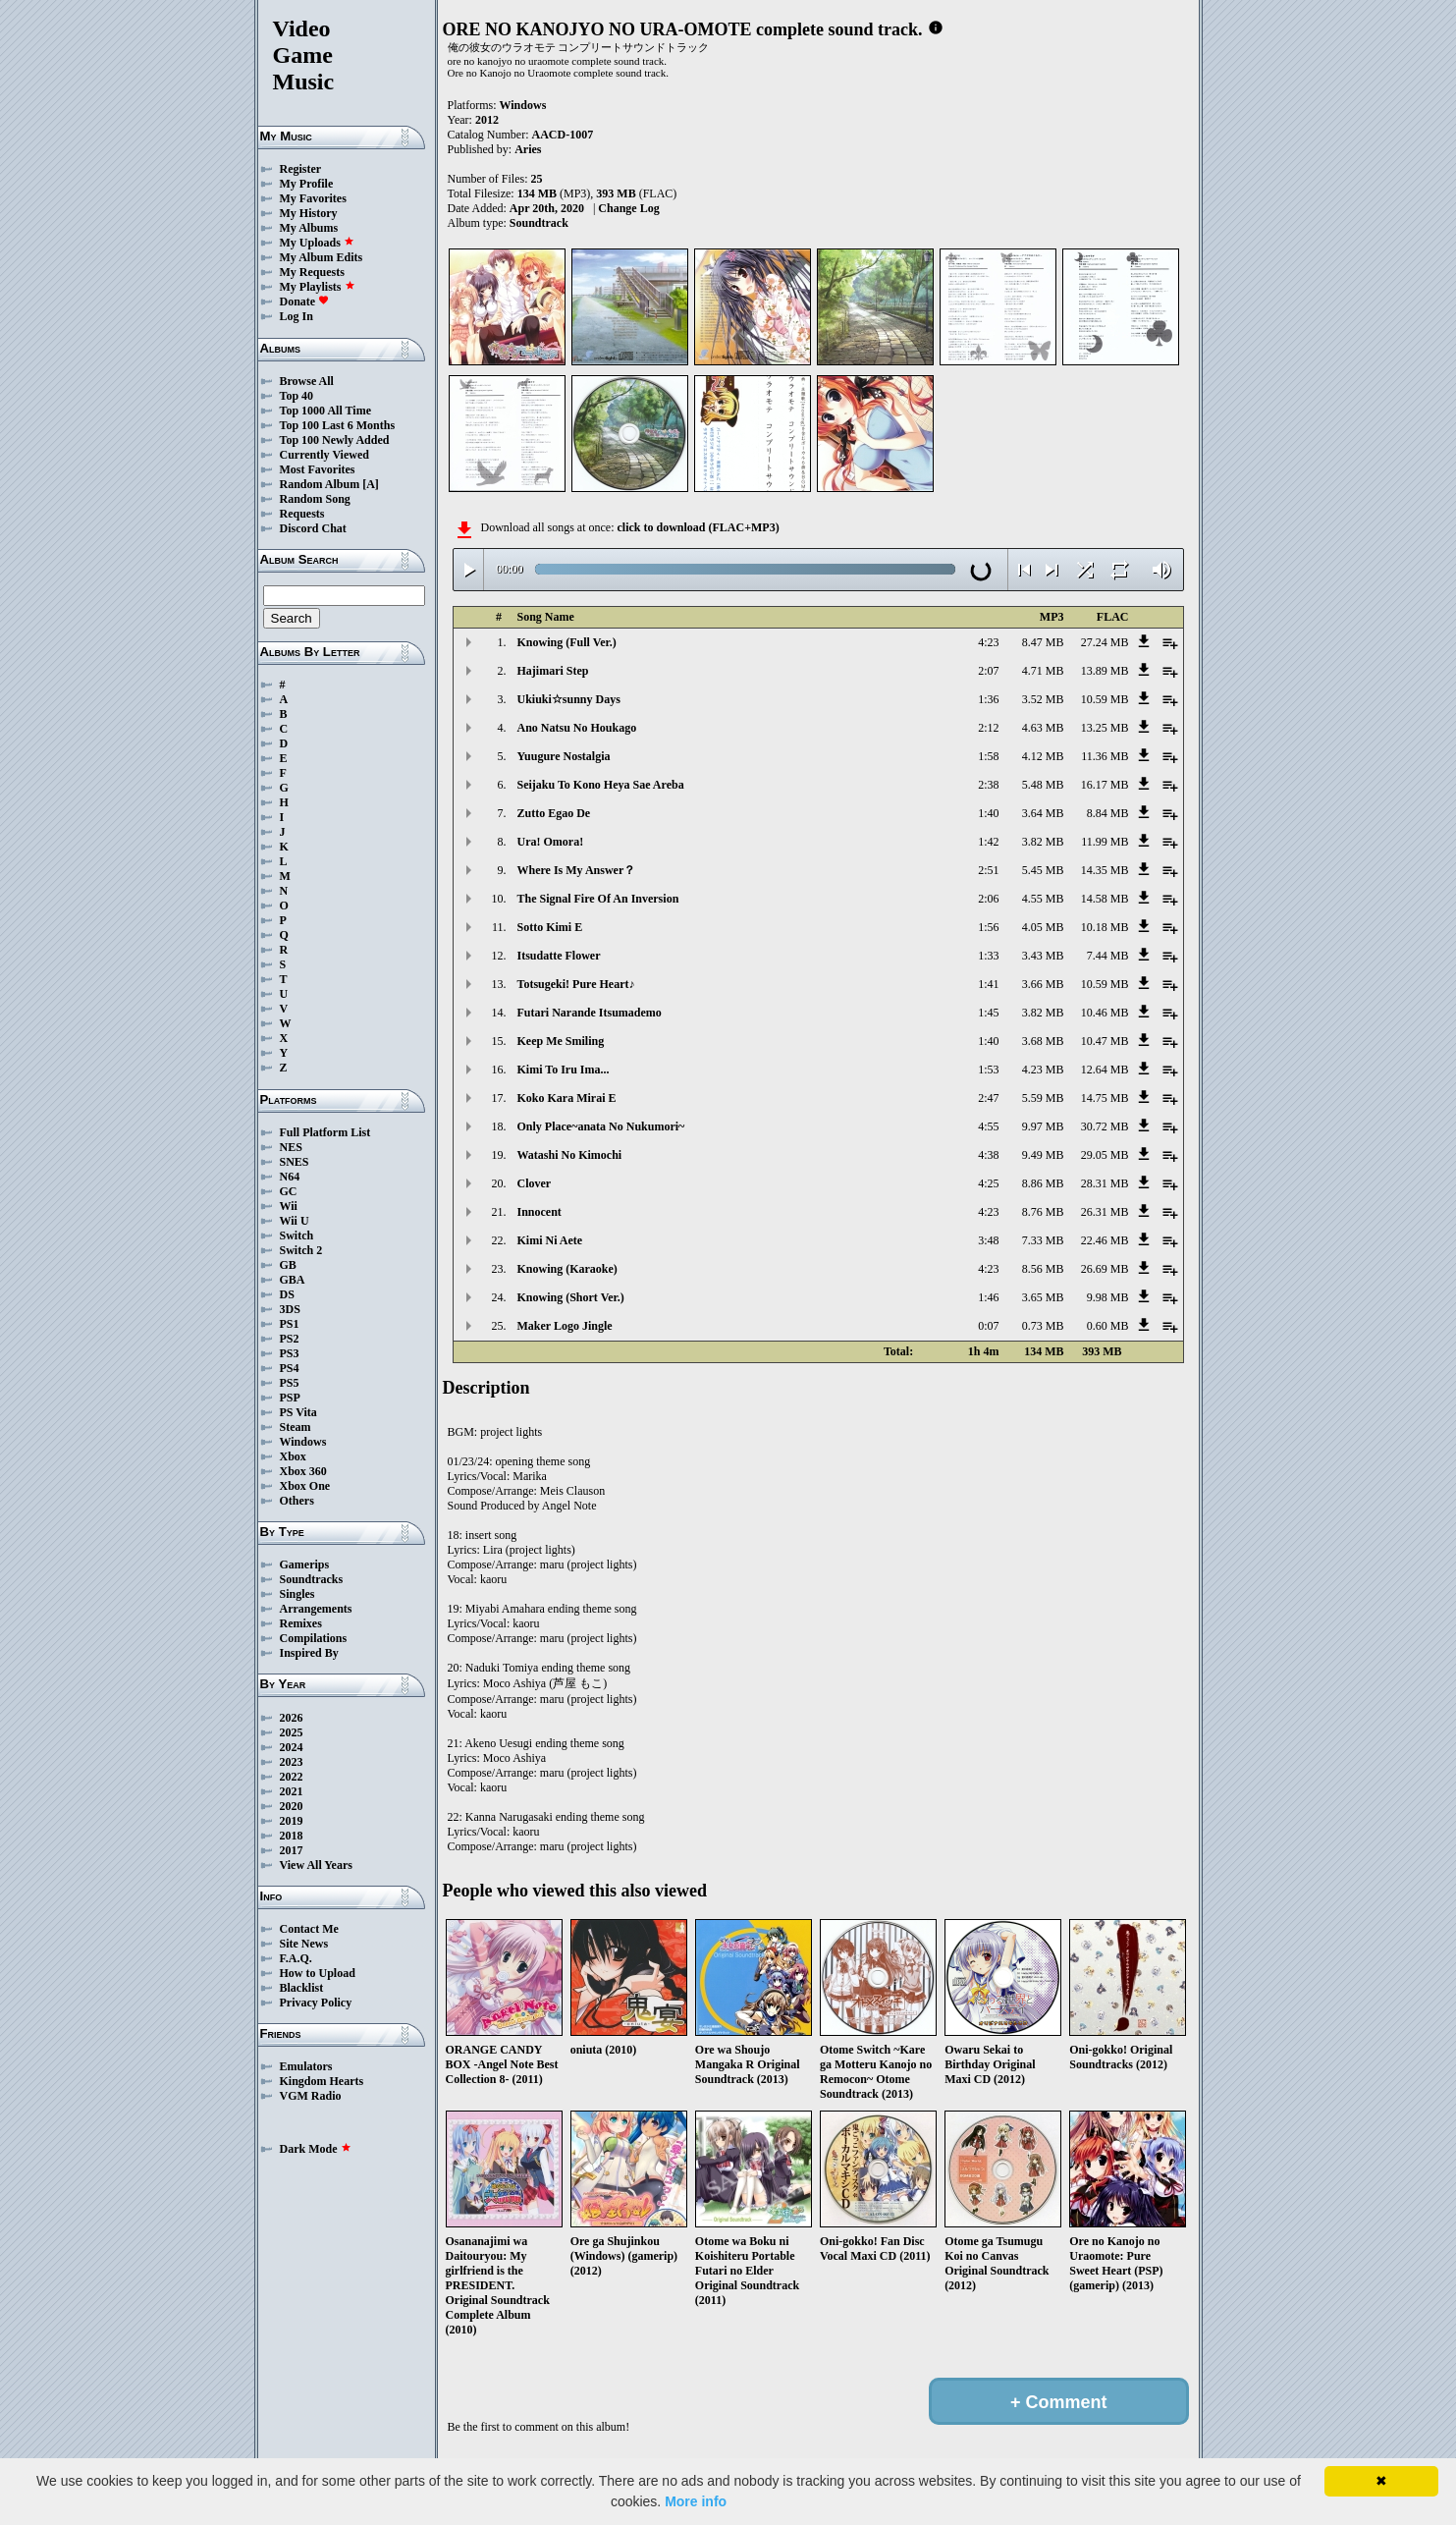 This screenshot has height=2525, width=1456. What do you see at coordinates (290, 1397) in the screenshot?
I see `PSP` at bounding box center [290, 1397].